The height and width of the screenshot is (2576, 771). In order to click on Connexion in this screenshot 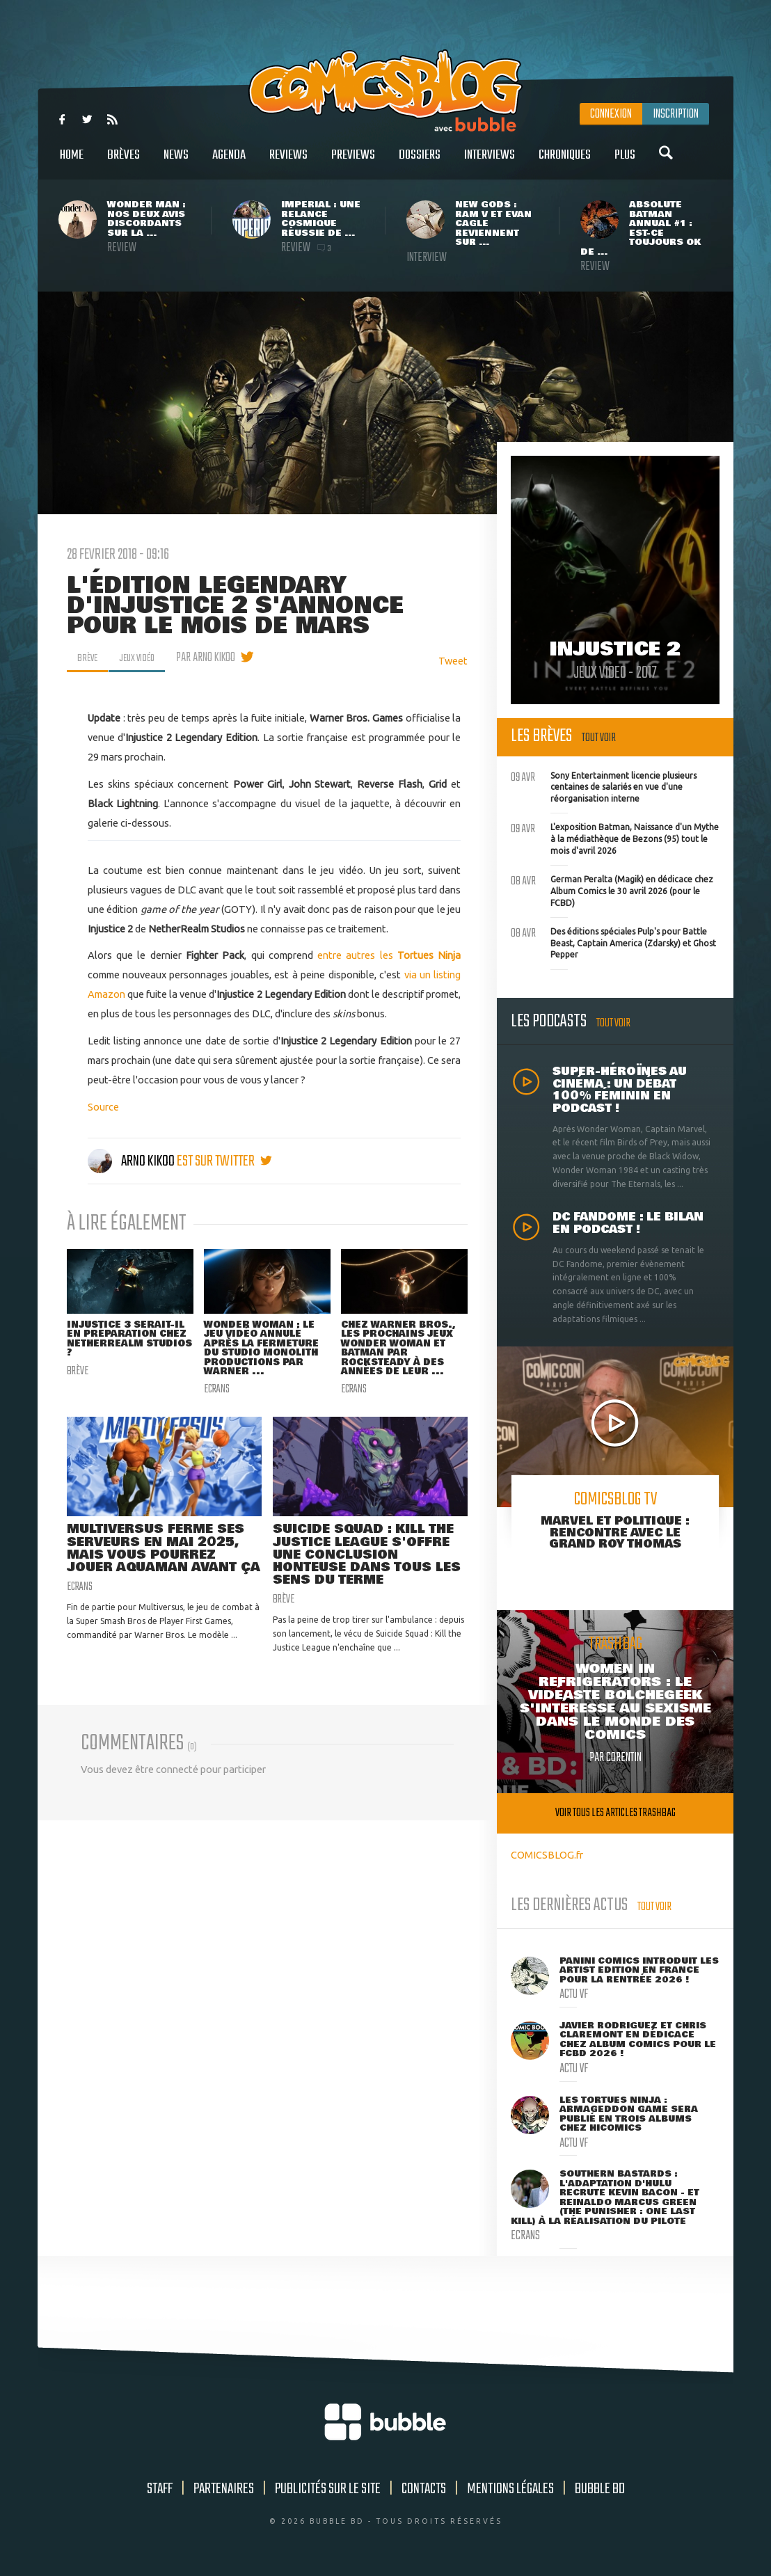, I will do `click(611, 114)`.